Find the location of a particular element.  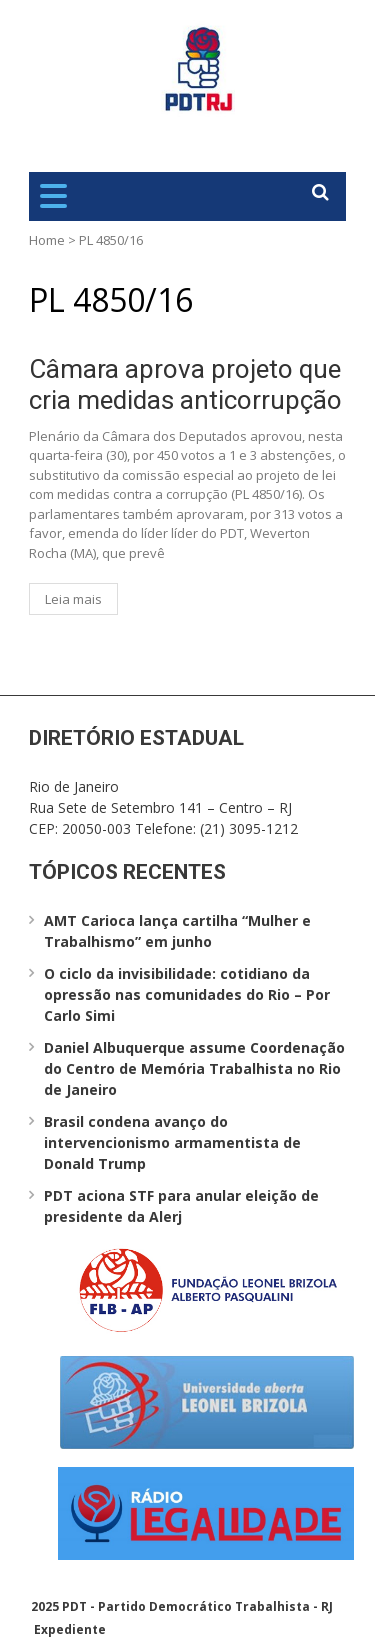

AMT Carioca lança cartilha “Mulher e Trabalhismo” em junho is located at coordinates (177, 931).